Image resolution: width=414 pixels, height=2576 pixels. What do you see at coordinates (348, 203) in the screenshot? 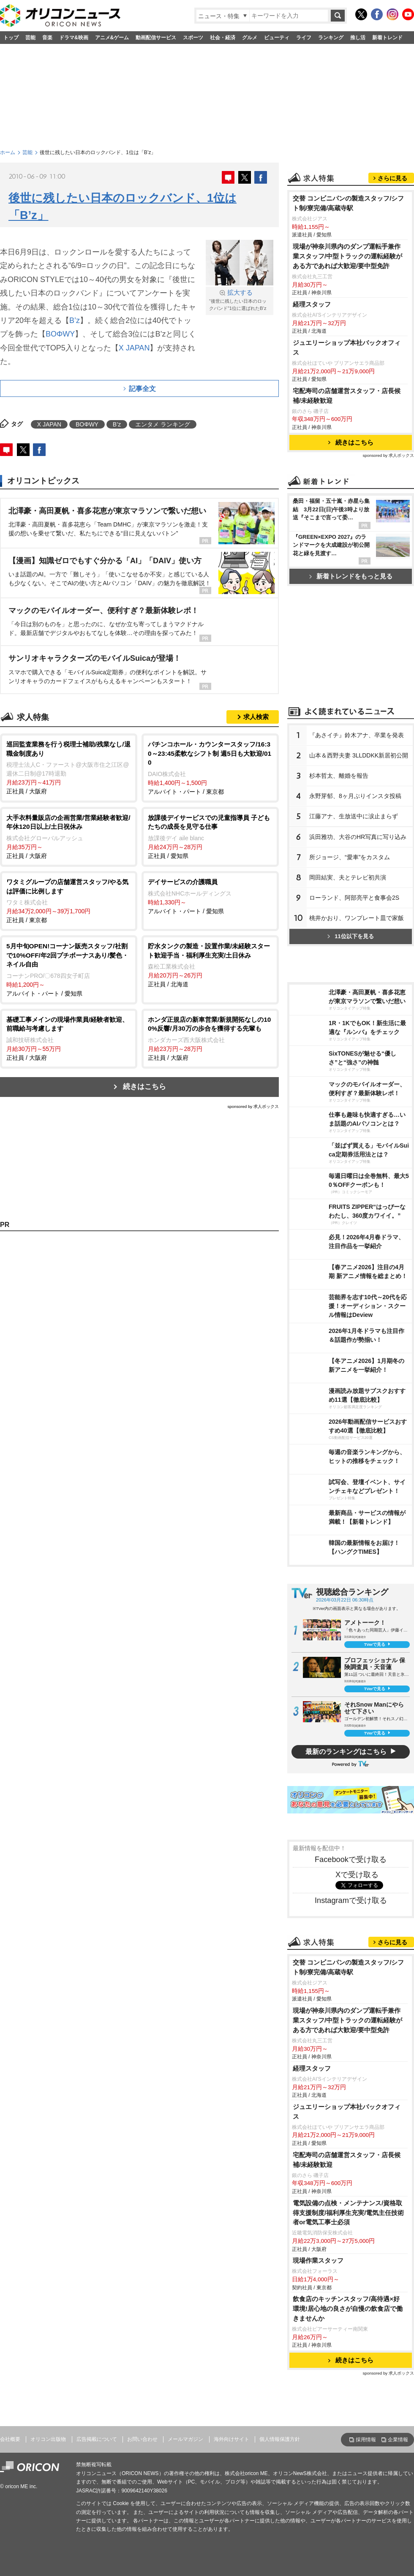
I see `交替 コンビニパンの製造スタッフ/シフト制/寮完備/高蔵寺駅` at bounding box center [348, 203].